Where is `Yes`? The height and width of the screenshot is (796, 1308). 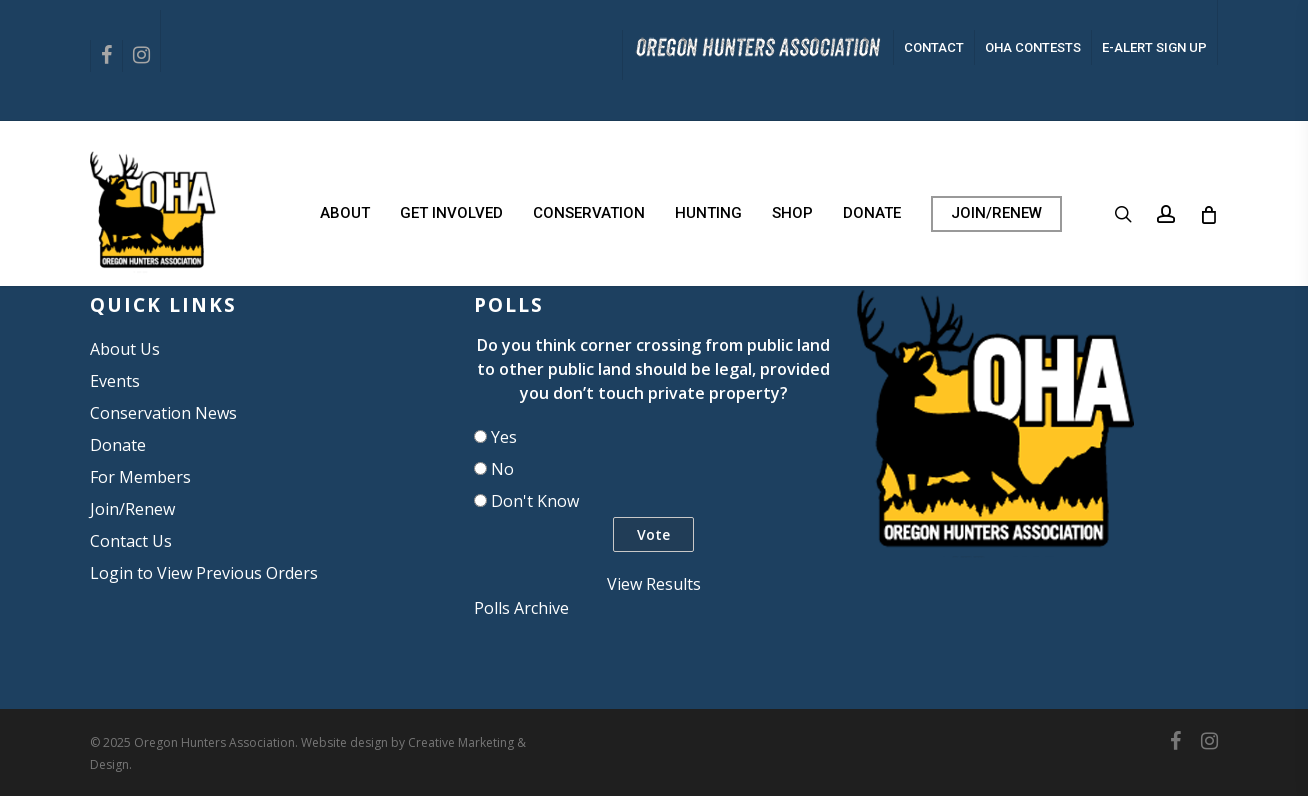
Yes is located at coordinates (504, 437).